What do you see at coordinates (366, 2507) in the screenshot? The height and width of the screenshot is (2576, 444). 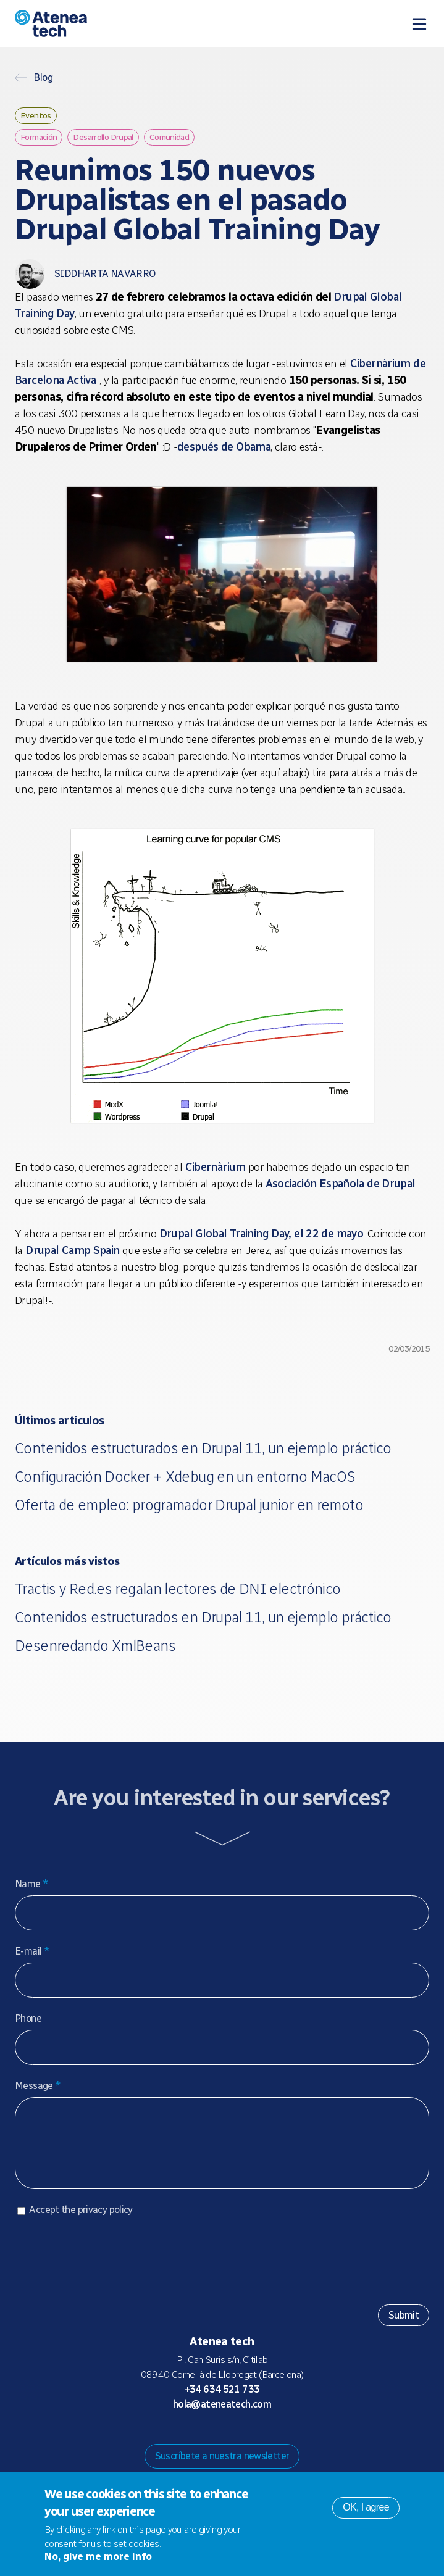 I see `OK, I agree` at bounding box center [366, 2507].